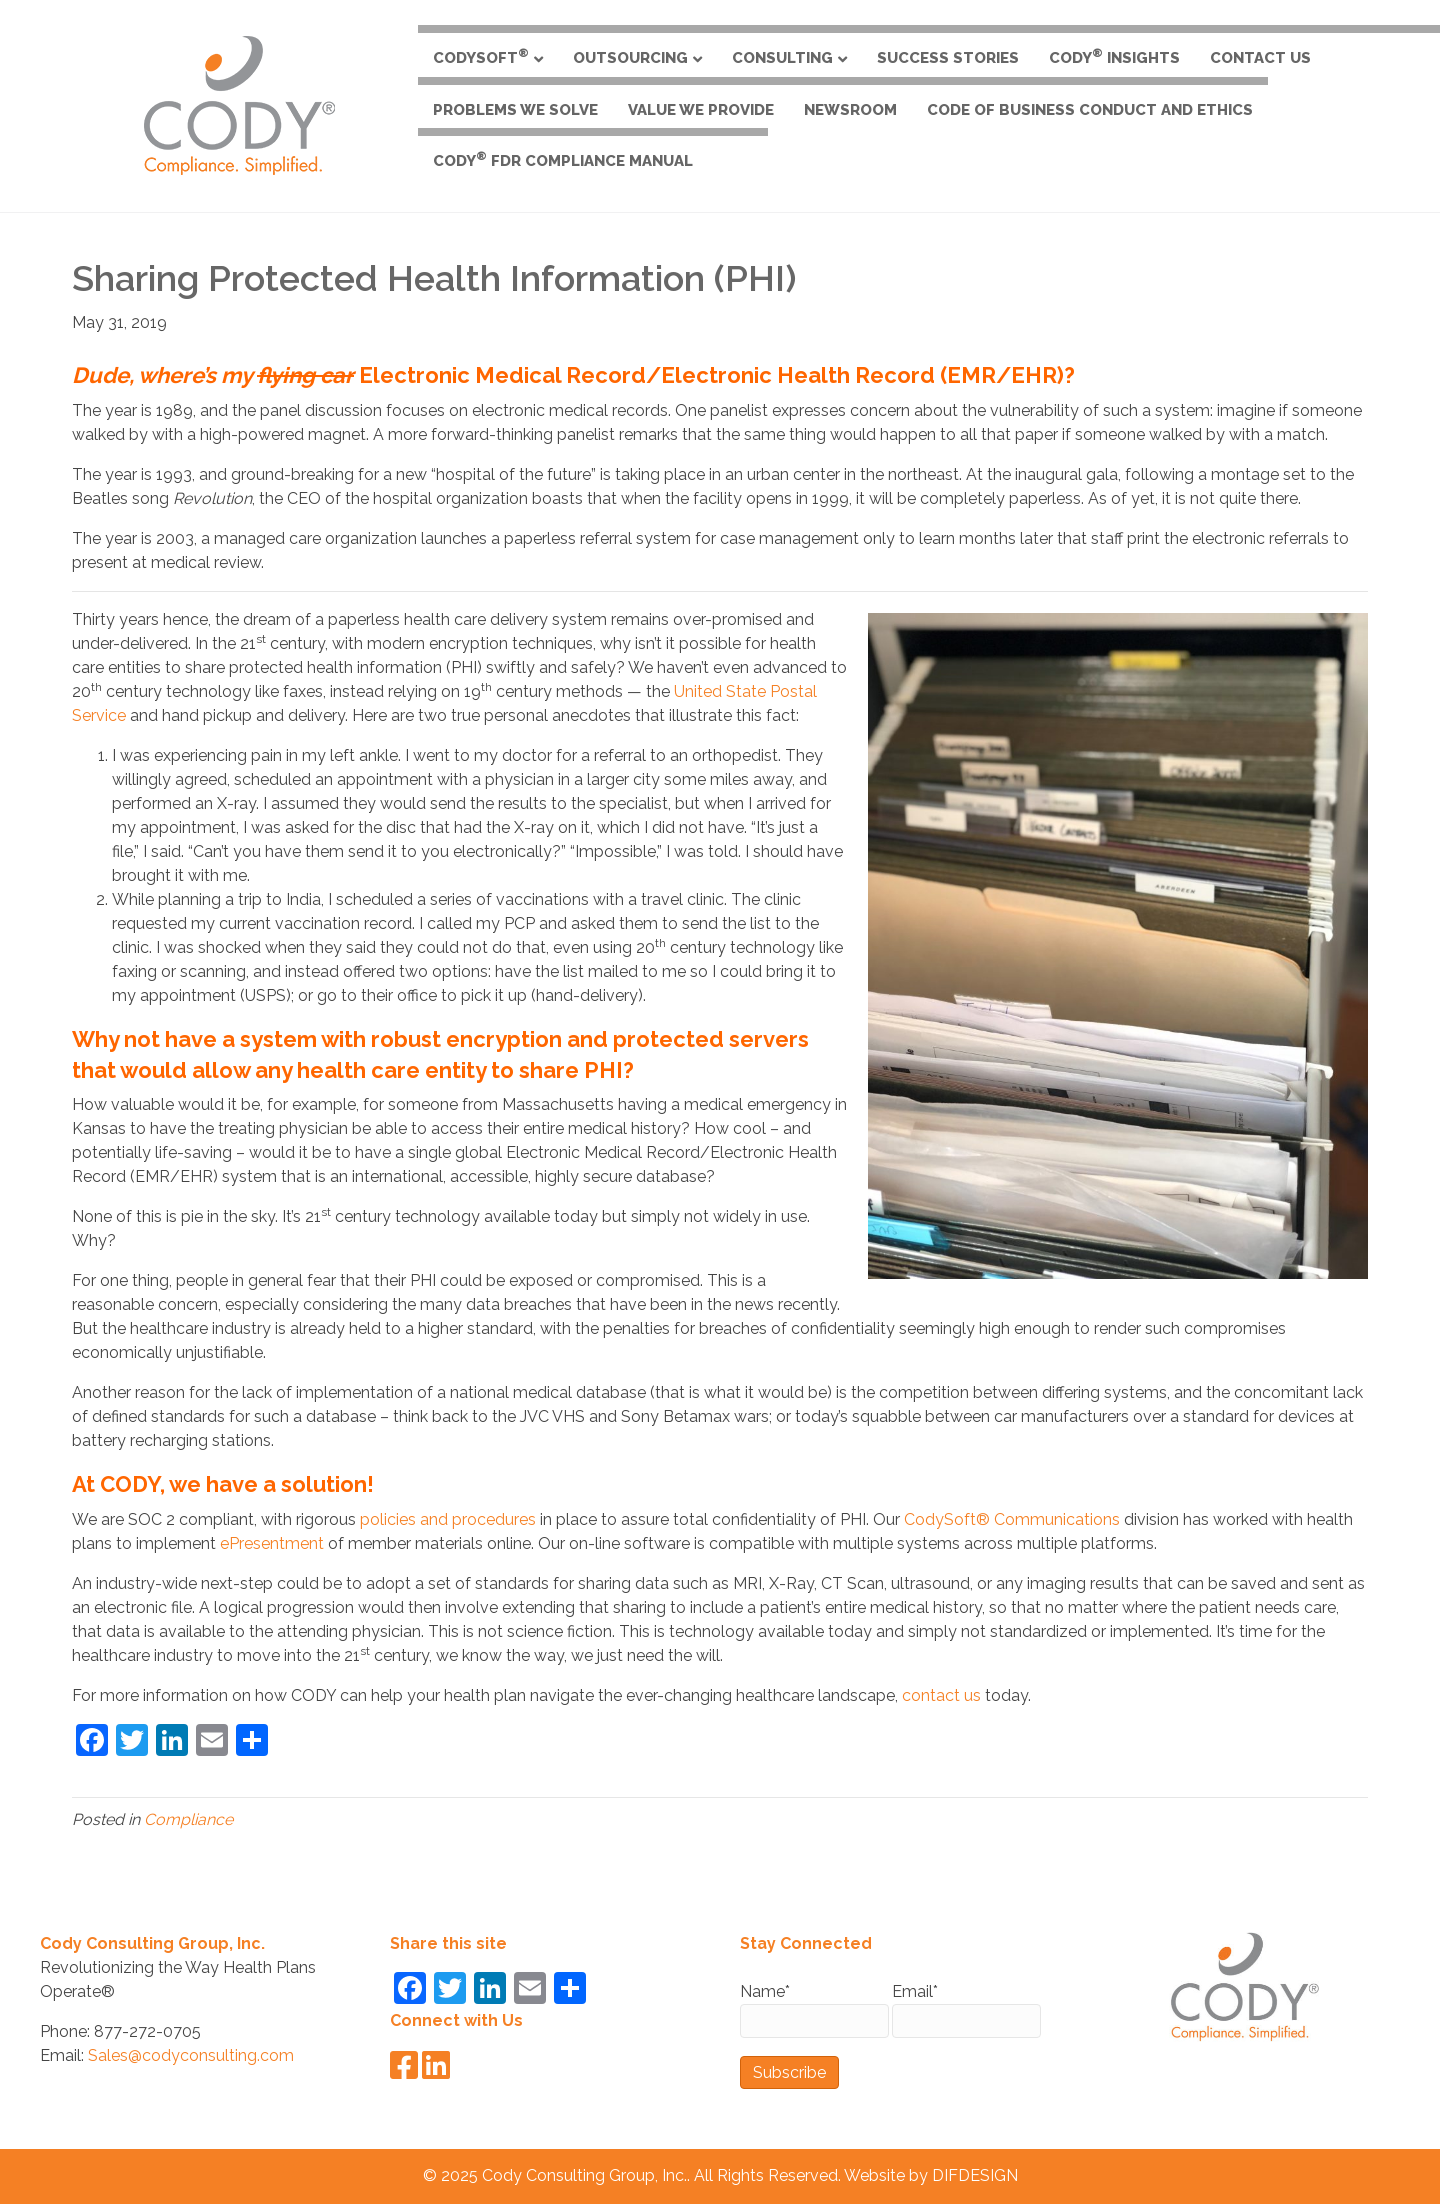 The width and height of the screenshot is (1440, 2204). I want to click on CodySoft® Communications, so click(1012, 1519).